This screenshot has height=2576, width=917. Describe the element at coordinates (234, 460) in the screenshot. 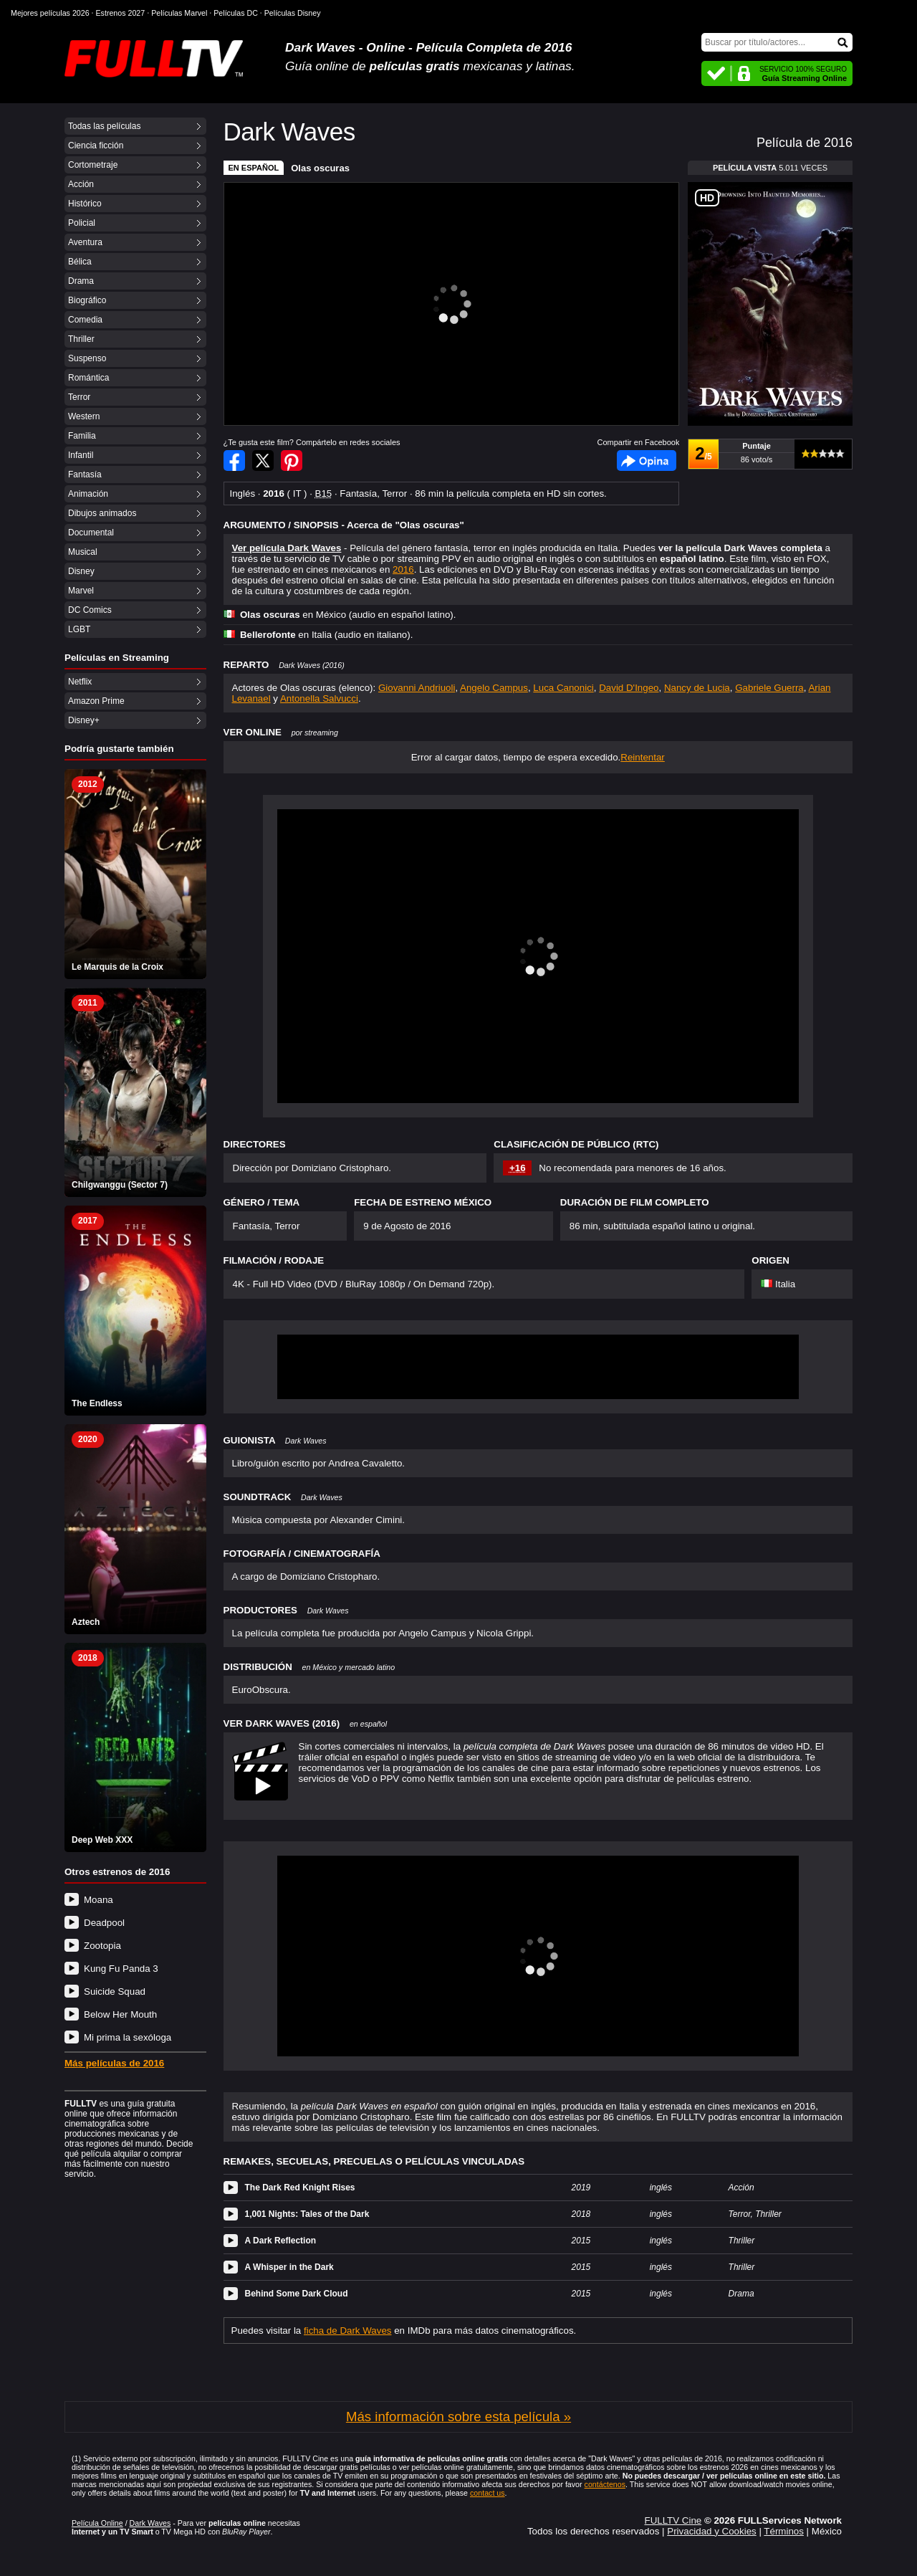

I see `Compartir en Facebook` at that location.